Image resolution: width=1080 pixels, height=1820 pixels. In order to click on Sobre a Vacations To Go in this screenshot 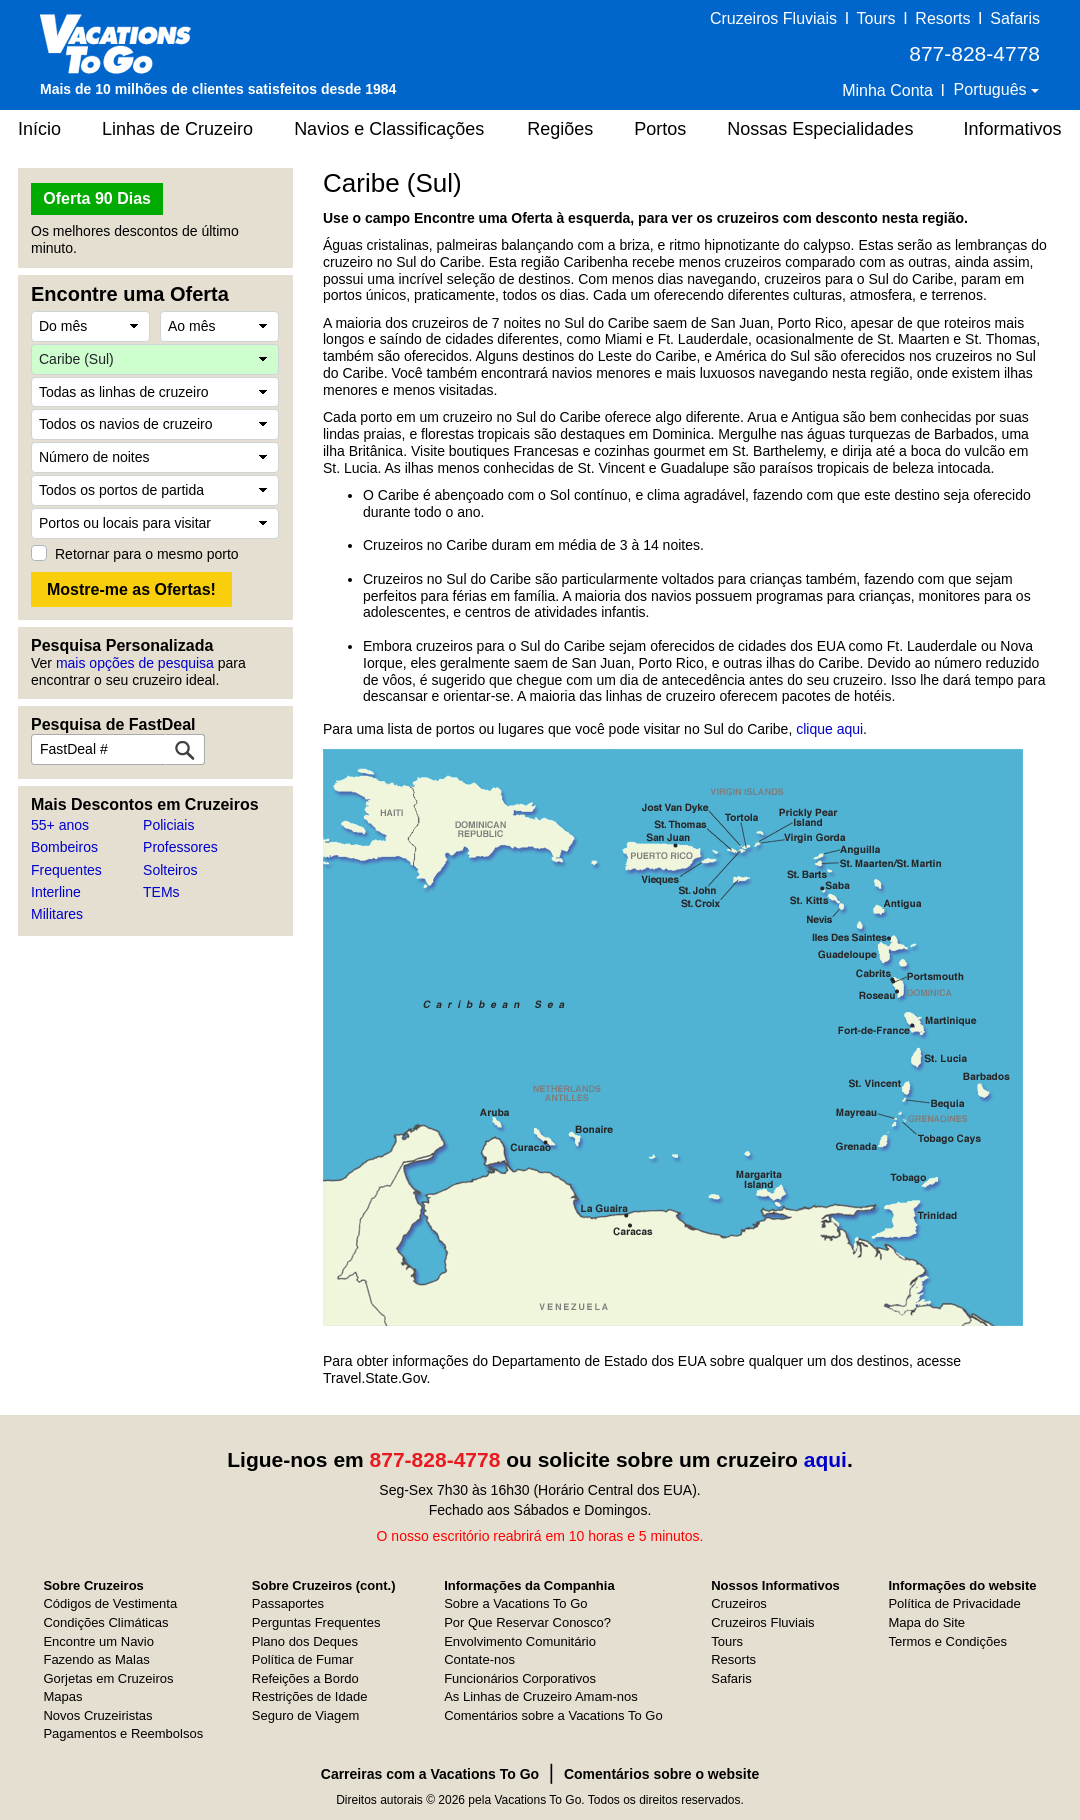, I will do `click(515, 1603)`.